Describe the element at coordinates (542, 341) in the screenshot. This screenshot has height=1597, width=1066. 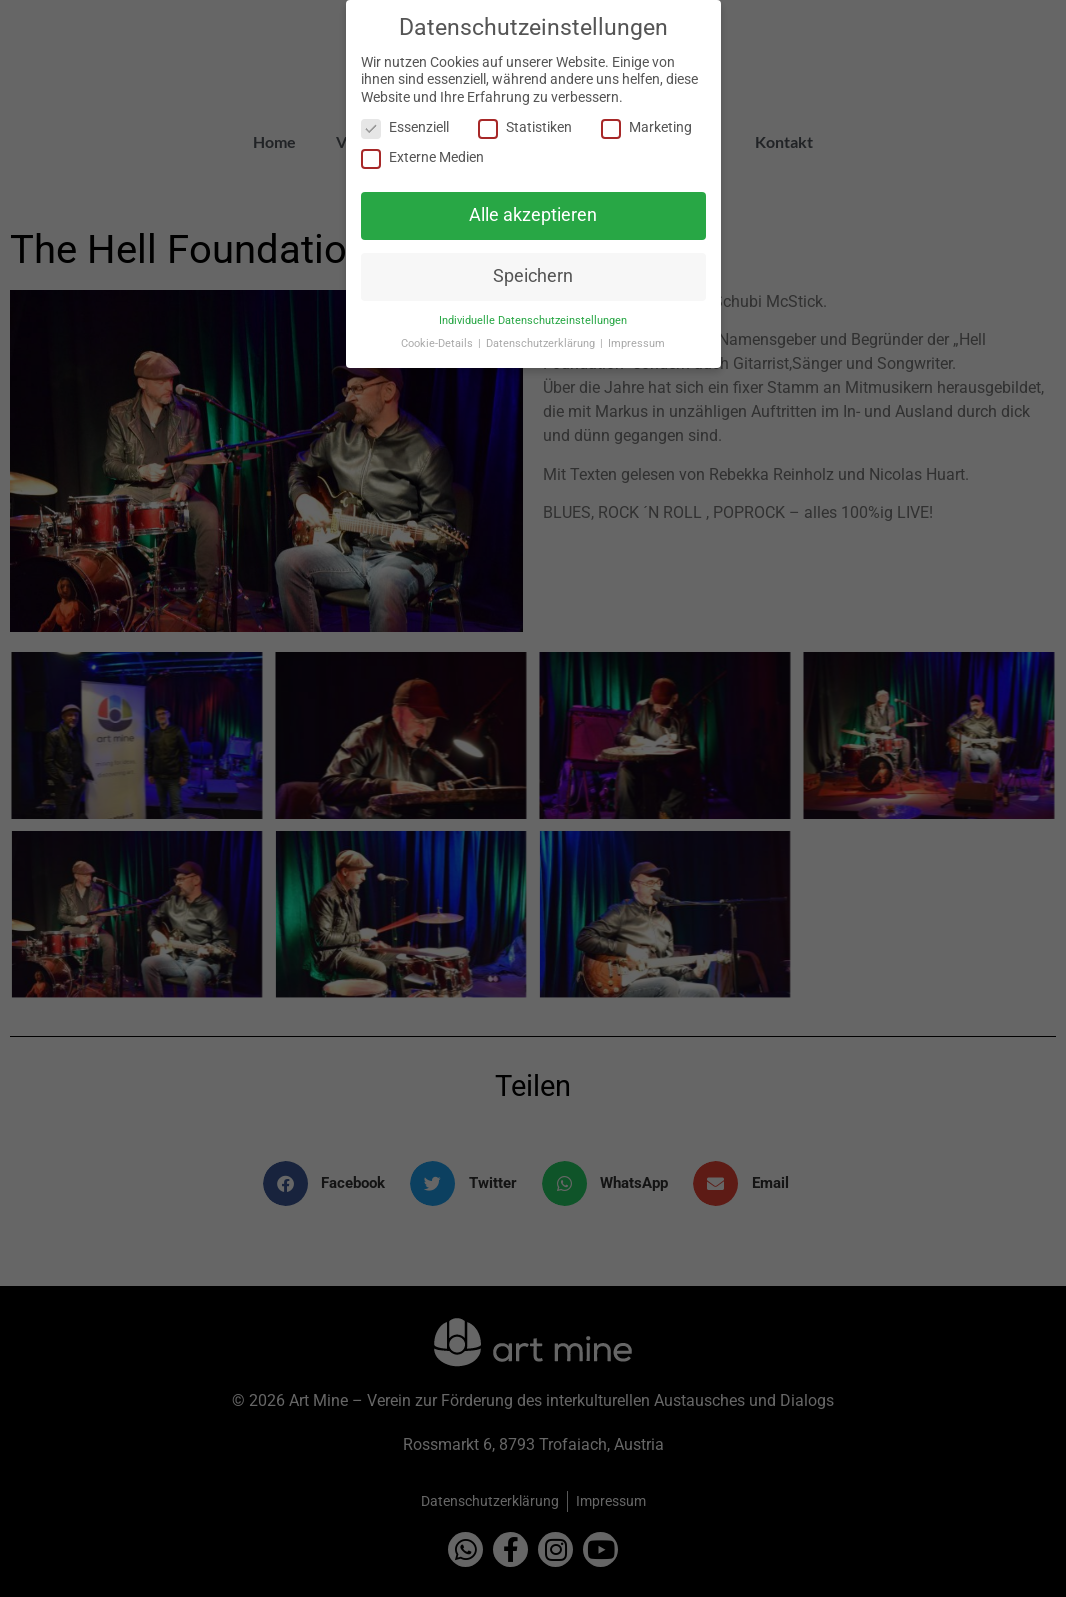
I see `Datenschutzerklärung [button]` at that location.